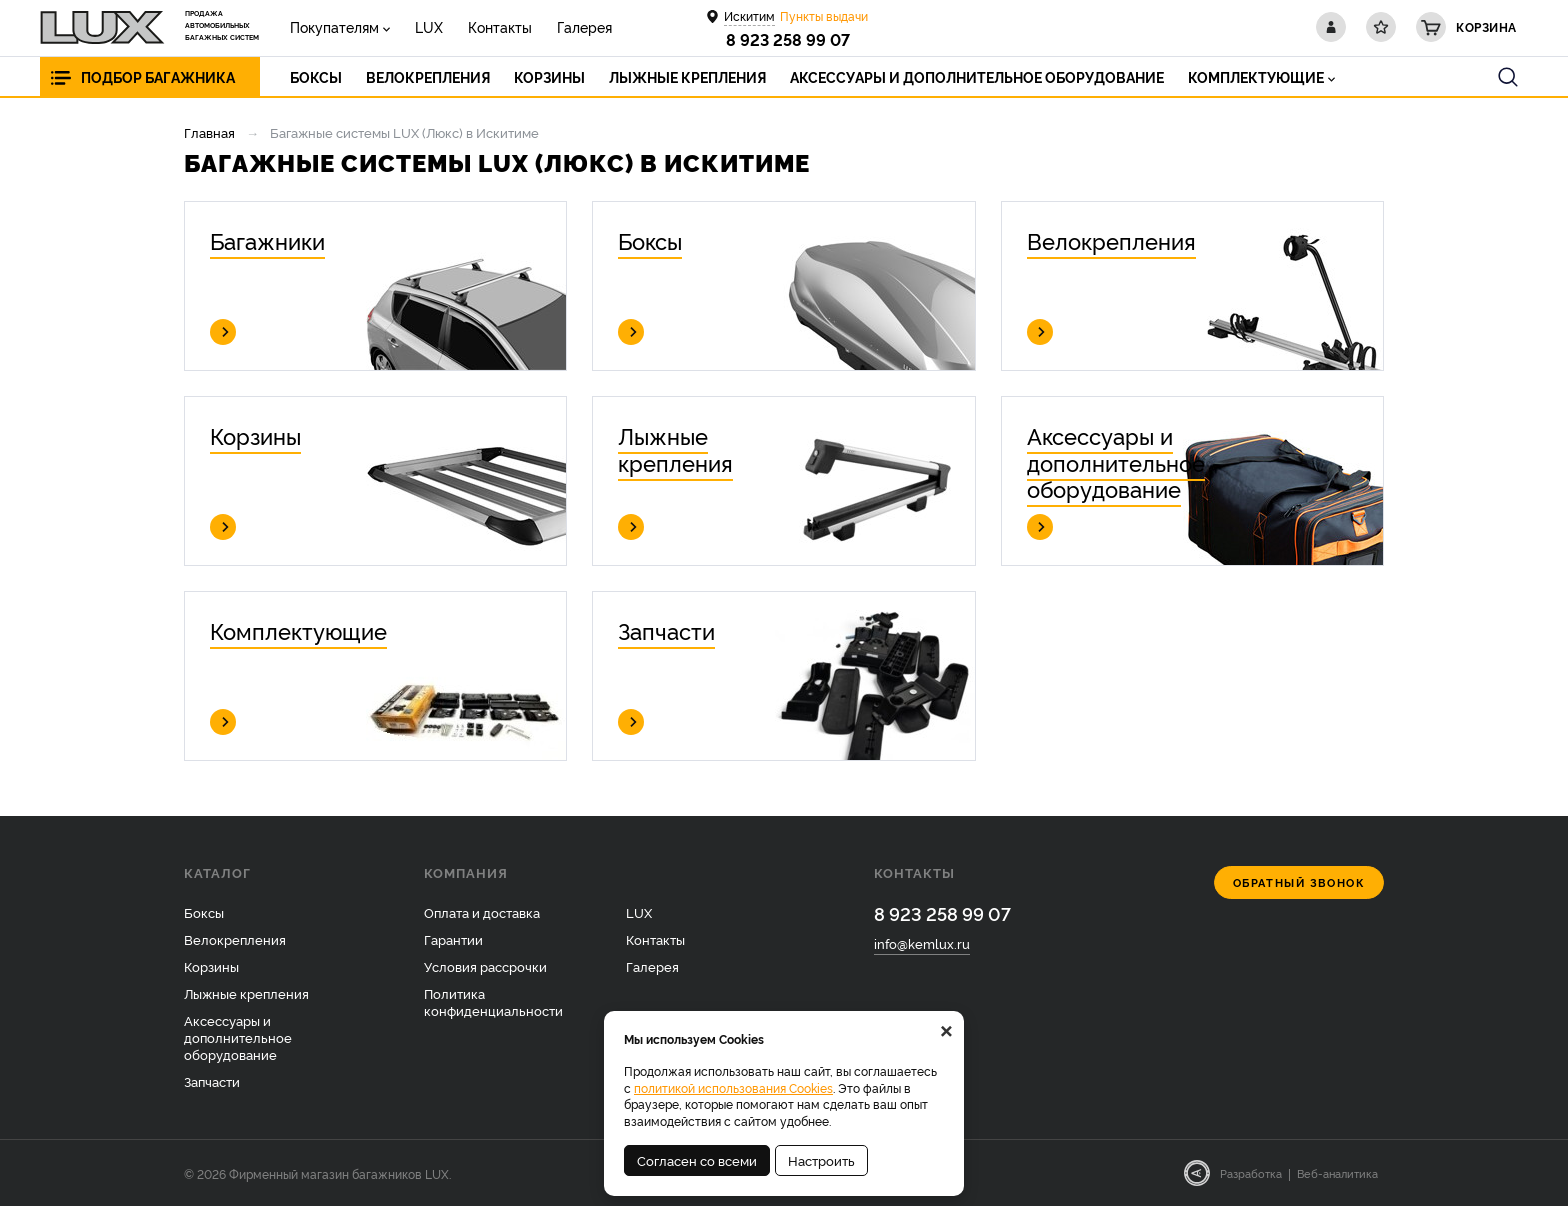 The image size is (1568, 1206). What do you see at coordinates (209, 132) in the screenshot?
I see `Главная` at bounding box center [209, 132].